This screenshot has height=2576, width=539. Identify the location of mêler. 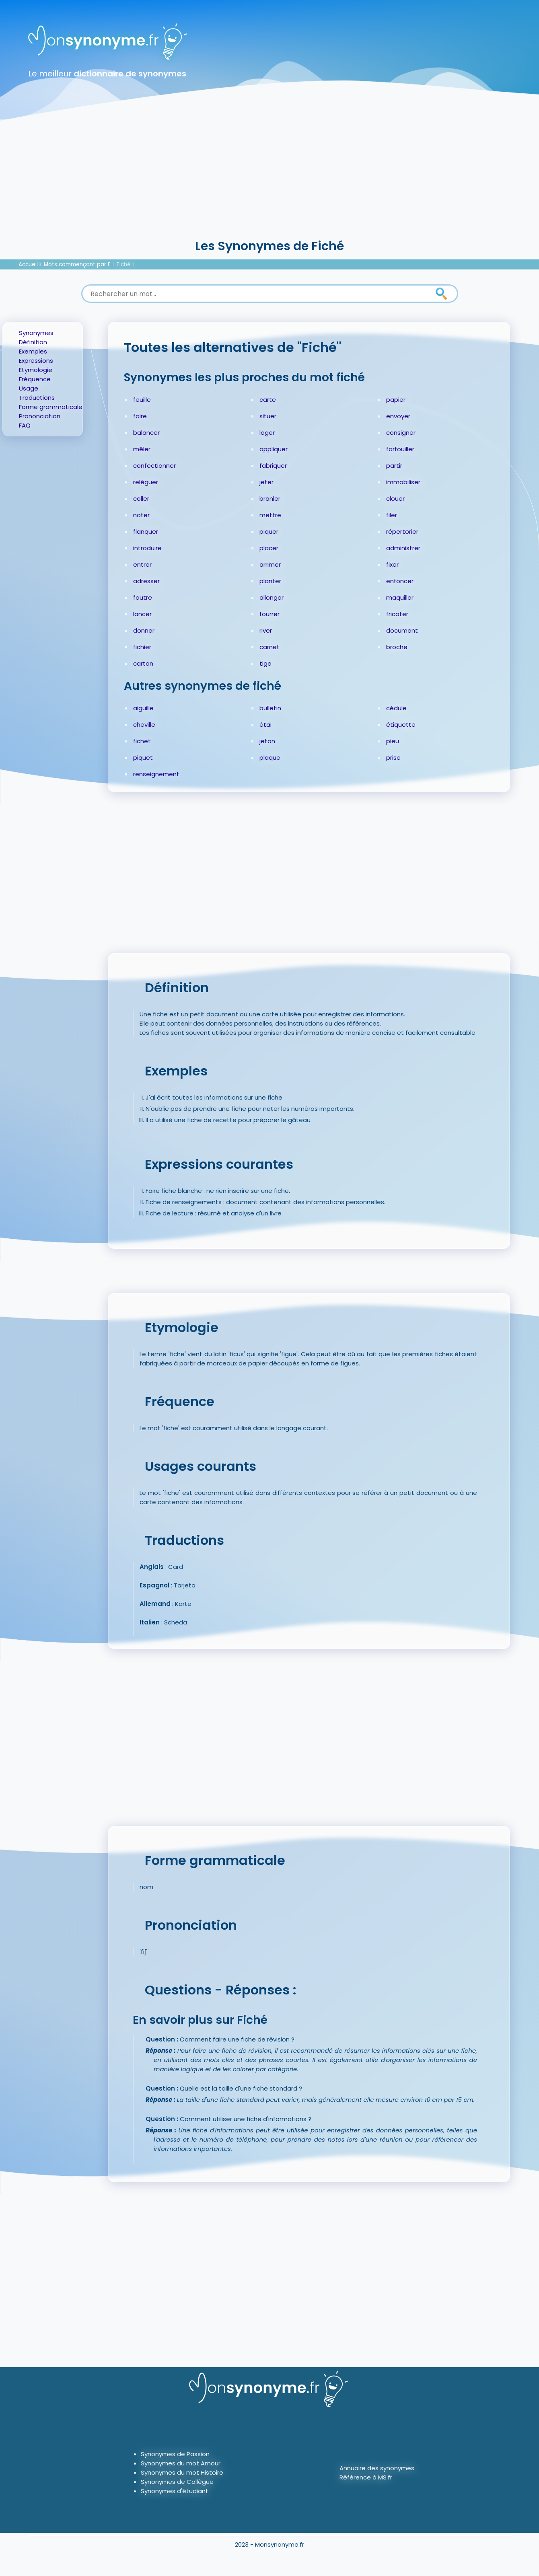
(141, 449).